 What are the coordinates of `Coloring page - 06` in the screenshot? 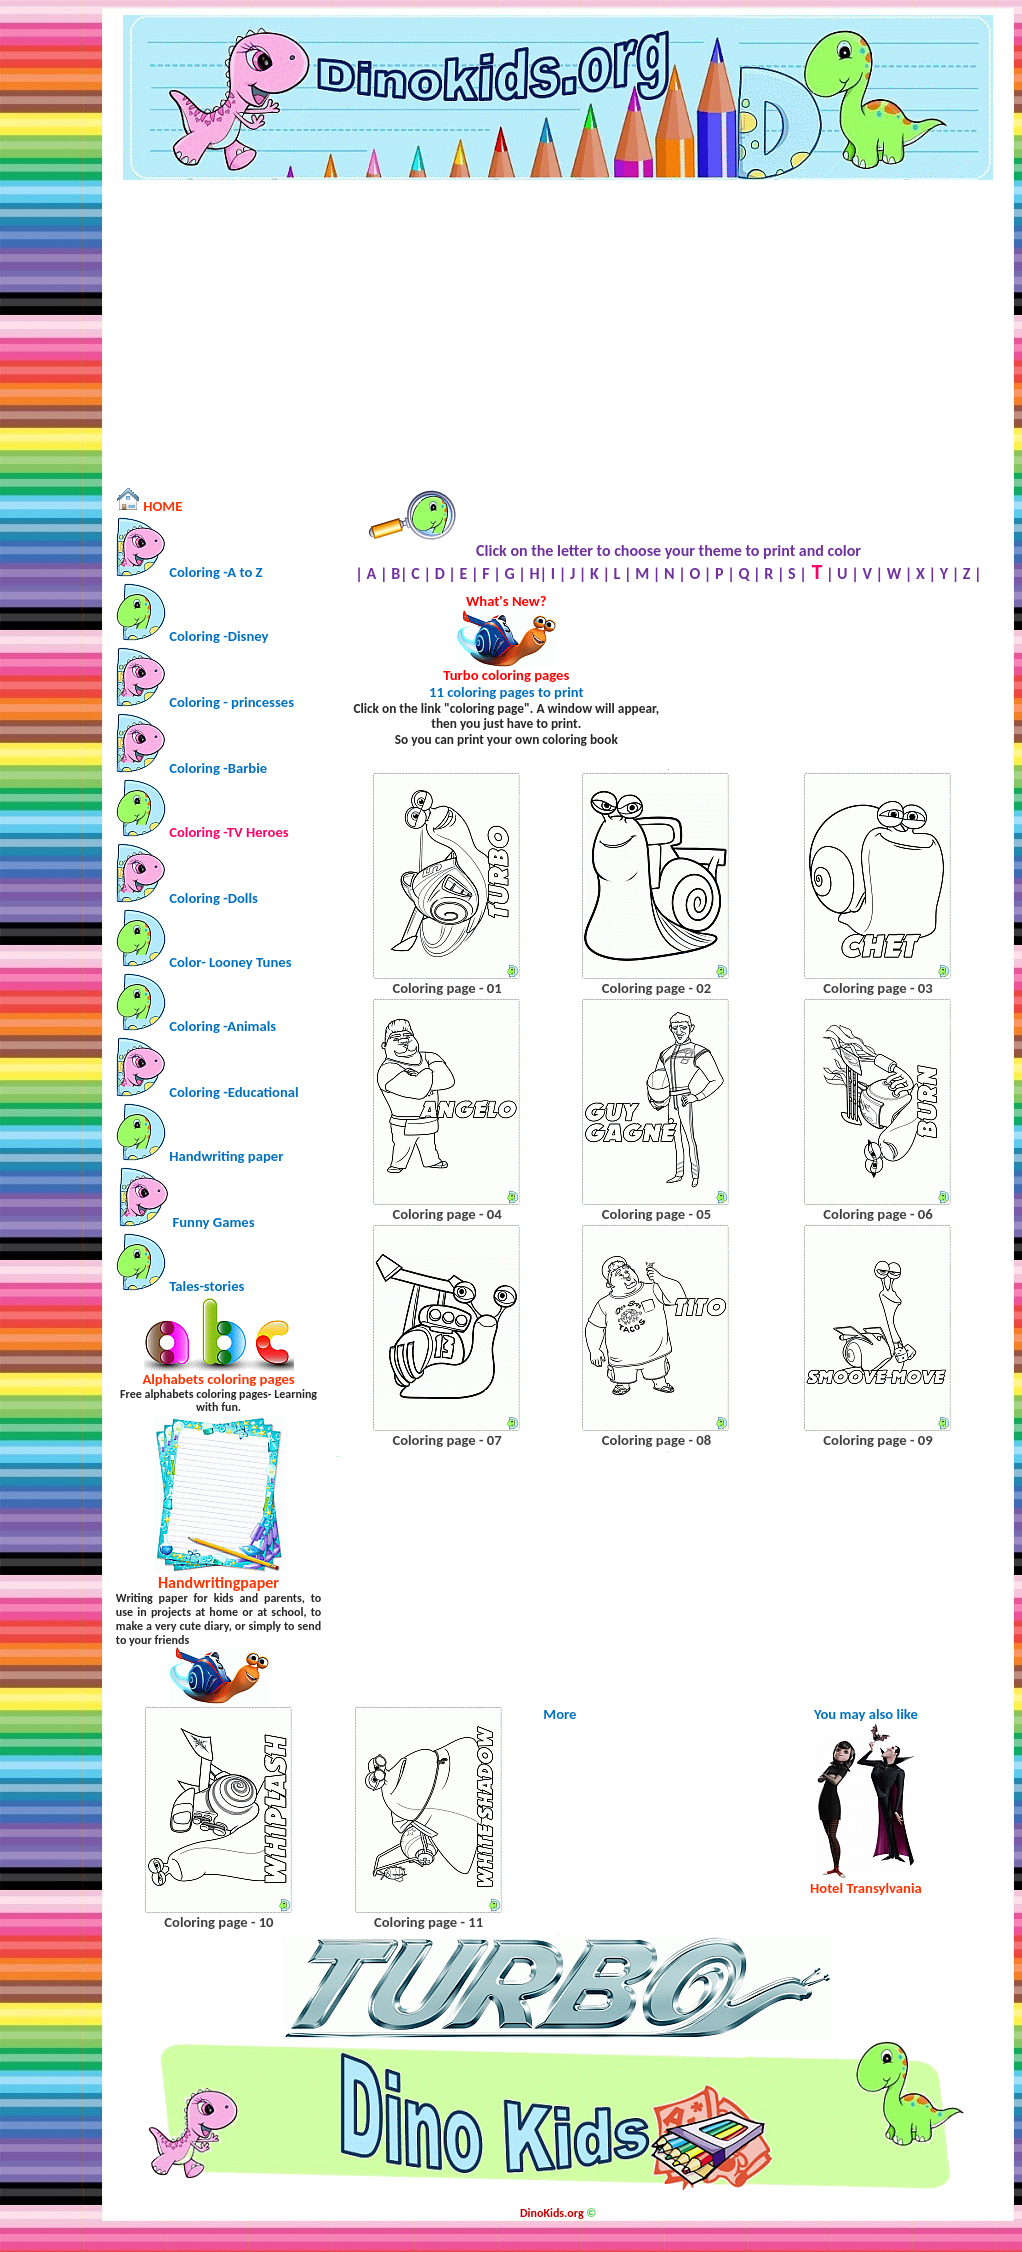 It's located at (877, 1214).